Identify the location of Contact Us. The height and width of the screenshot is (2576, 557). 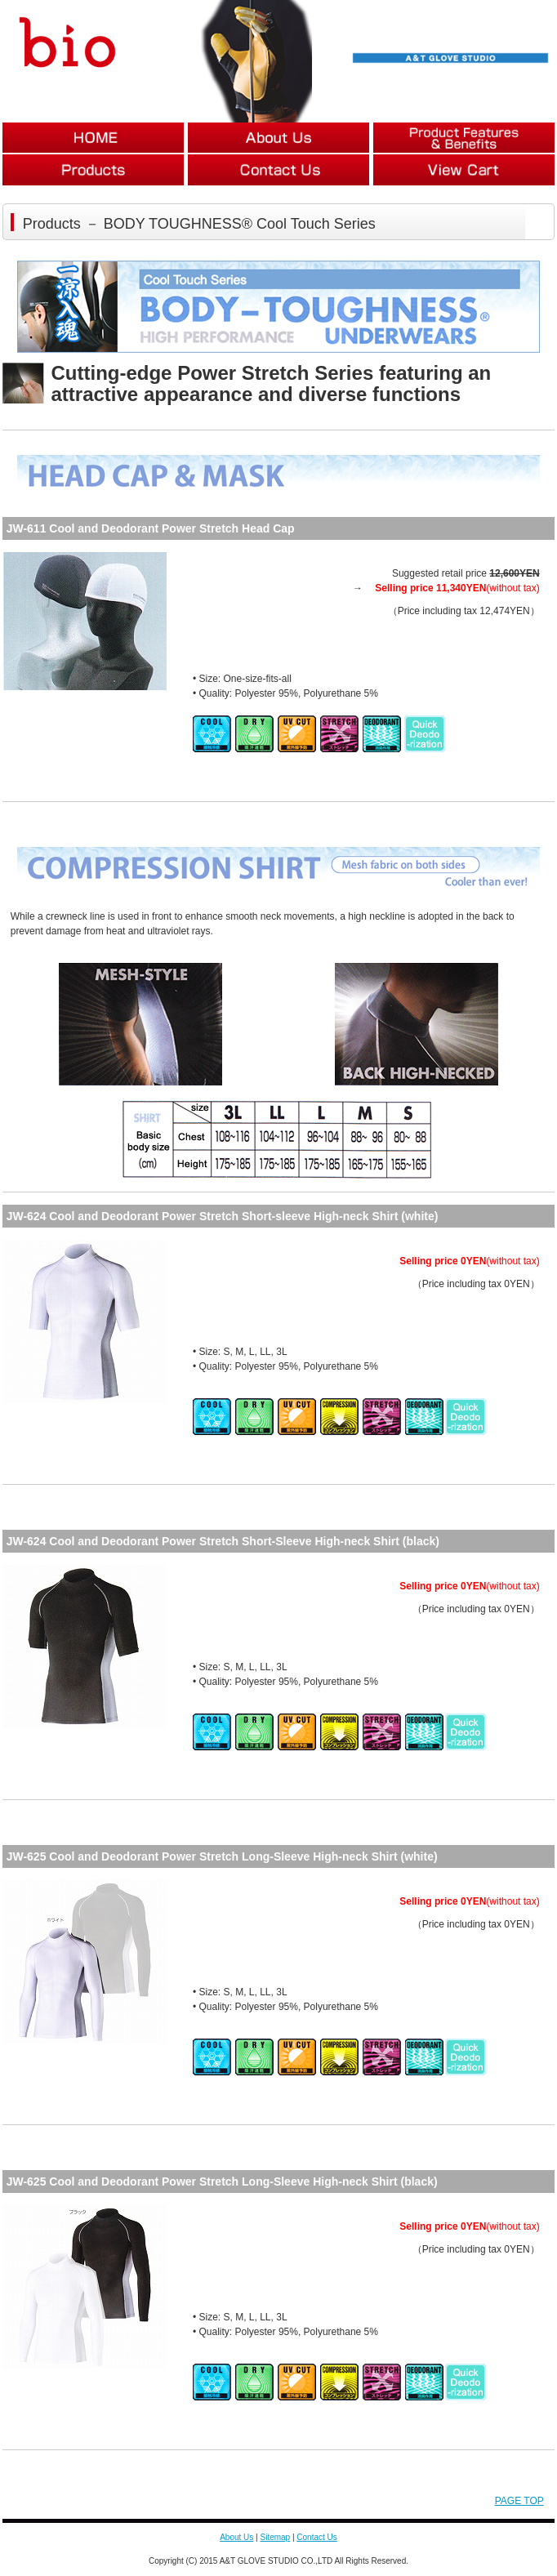
(316, 2537).